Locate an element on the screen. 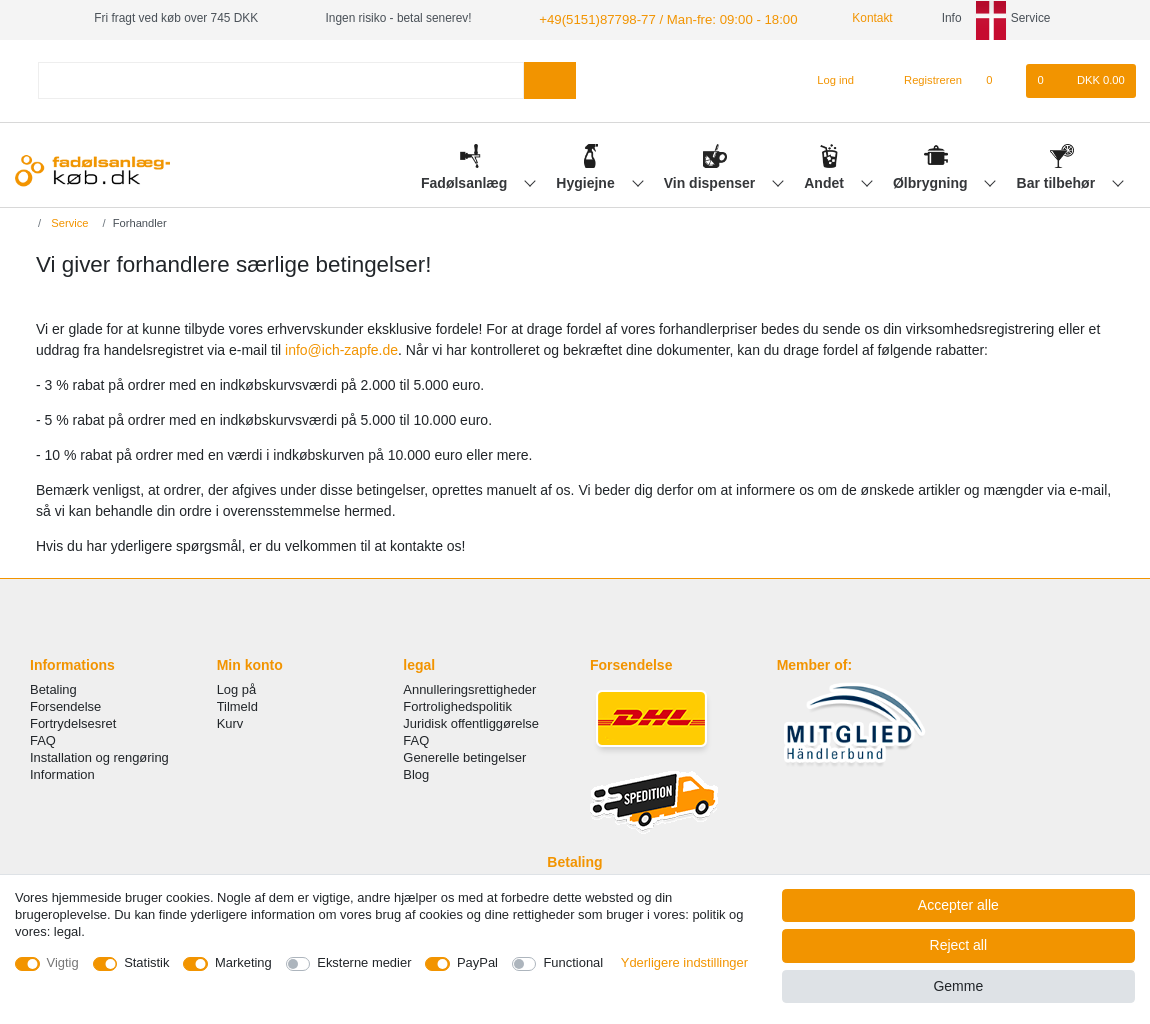 The height and width of the screenshot is (1024, 1150). Accepter alle is located at coordinates (958, 905).